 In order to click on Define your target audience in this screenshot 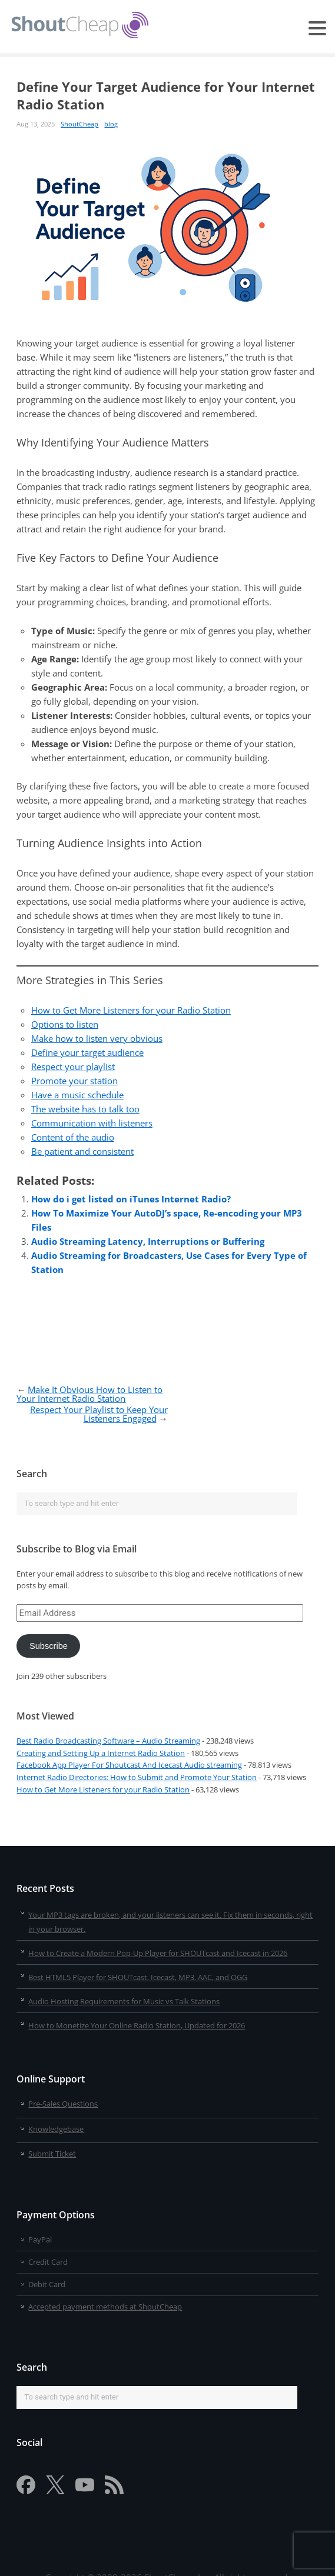, I will do `click(87, 1052)`.